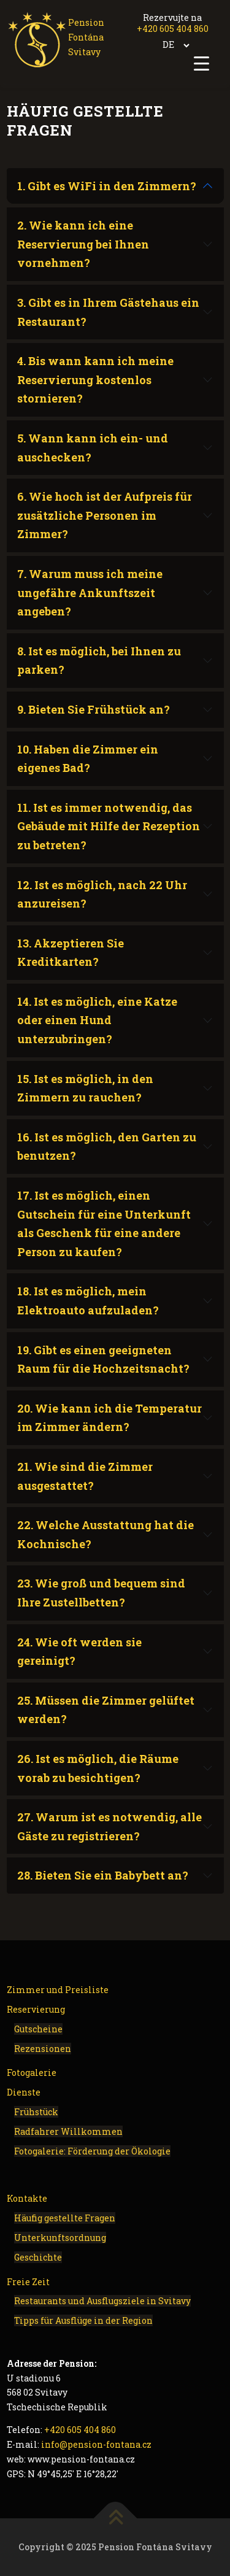  I want to click on Häufig gestellte Fragen, so click(64, 2218).